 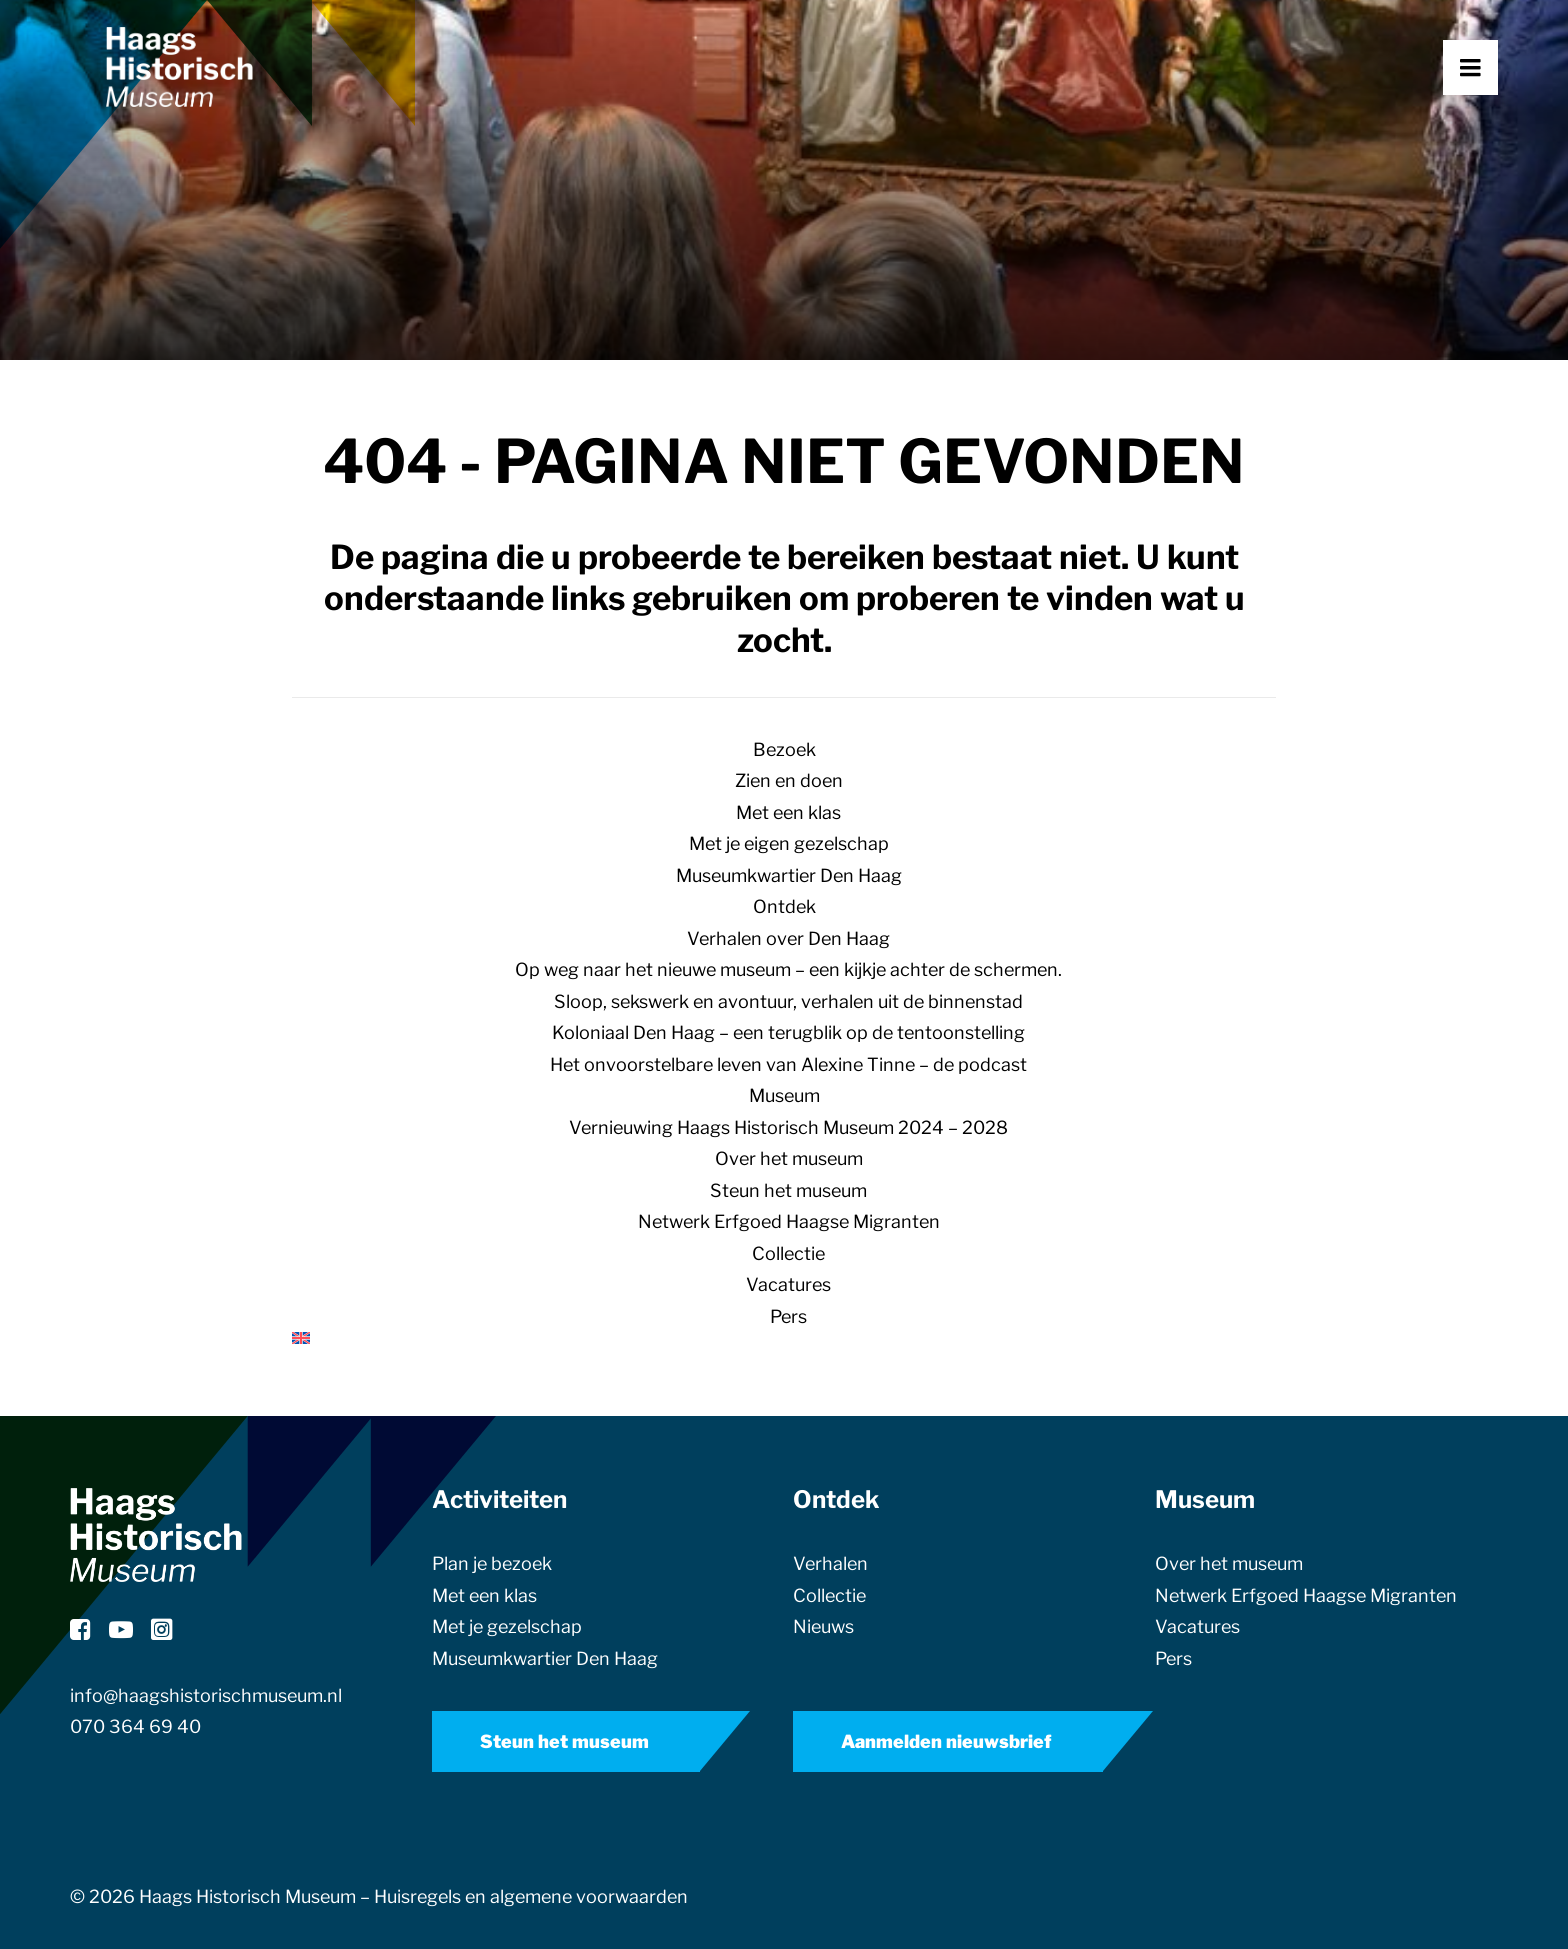 What do you see at coordinates (788, 1127) in the screenshot?
I see `Vernieuwing Haags Historisch Museum 2024 – 2028` at bounding box center [788, 1127].